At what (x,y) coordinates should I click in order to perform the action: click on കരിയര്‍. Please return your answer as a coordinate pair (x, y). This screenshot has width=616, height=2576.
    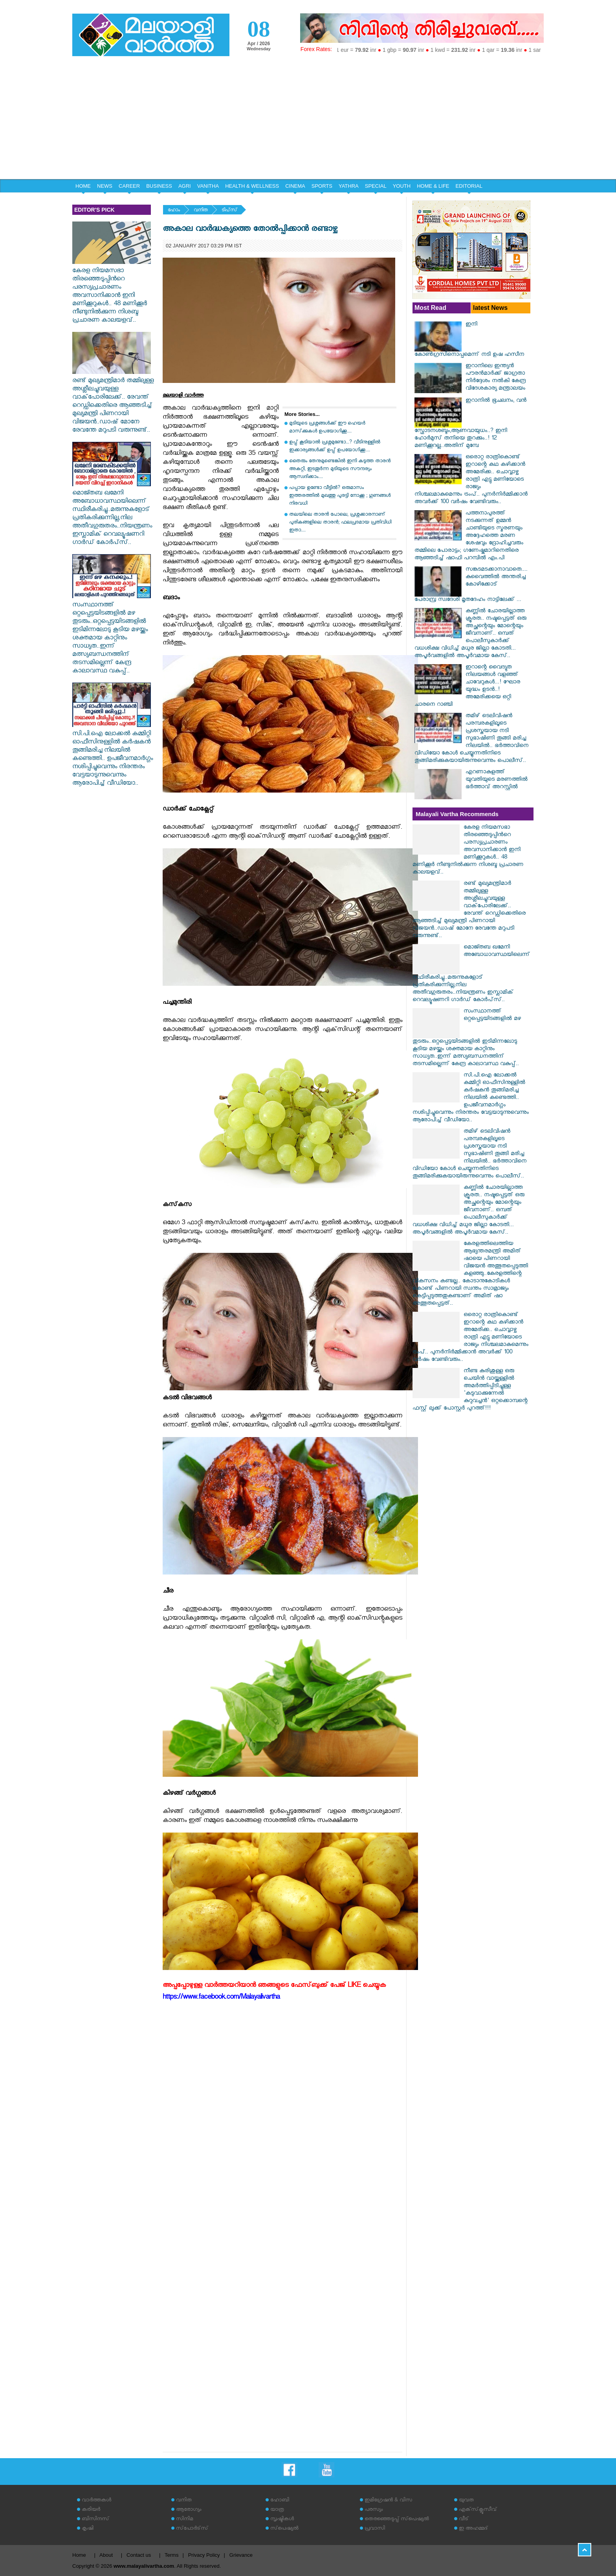
    Looking at the image, I should click on (91, 2510).